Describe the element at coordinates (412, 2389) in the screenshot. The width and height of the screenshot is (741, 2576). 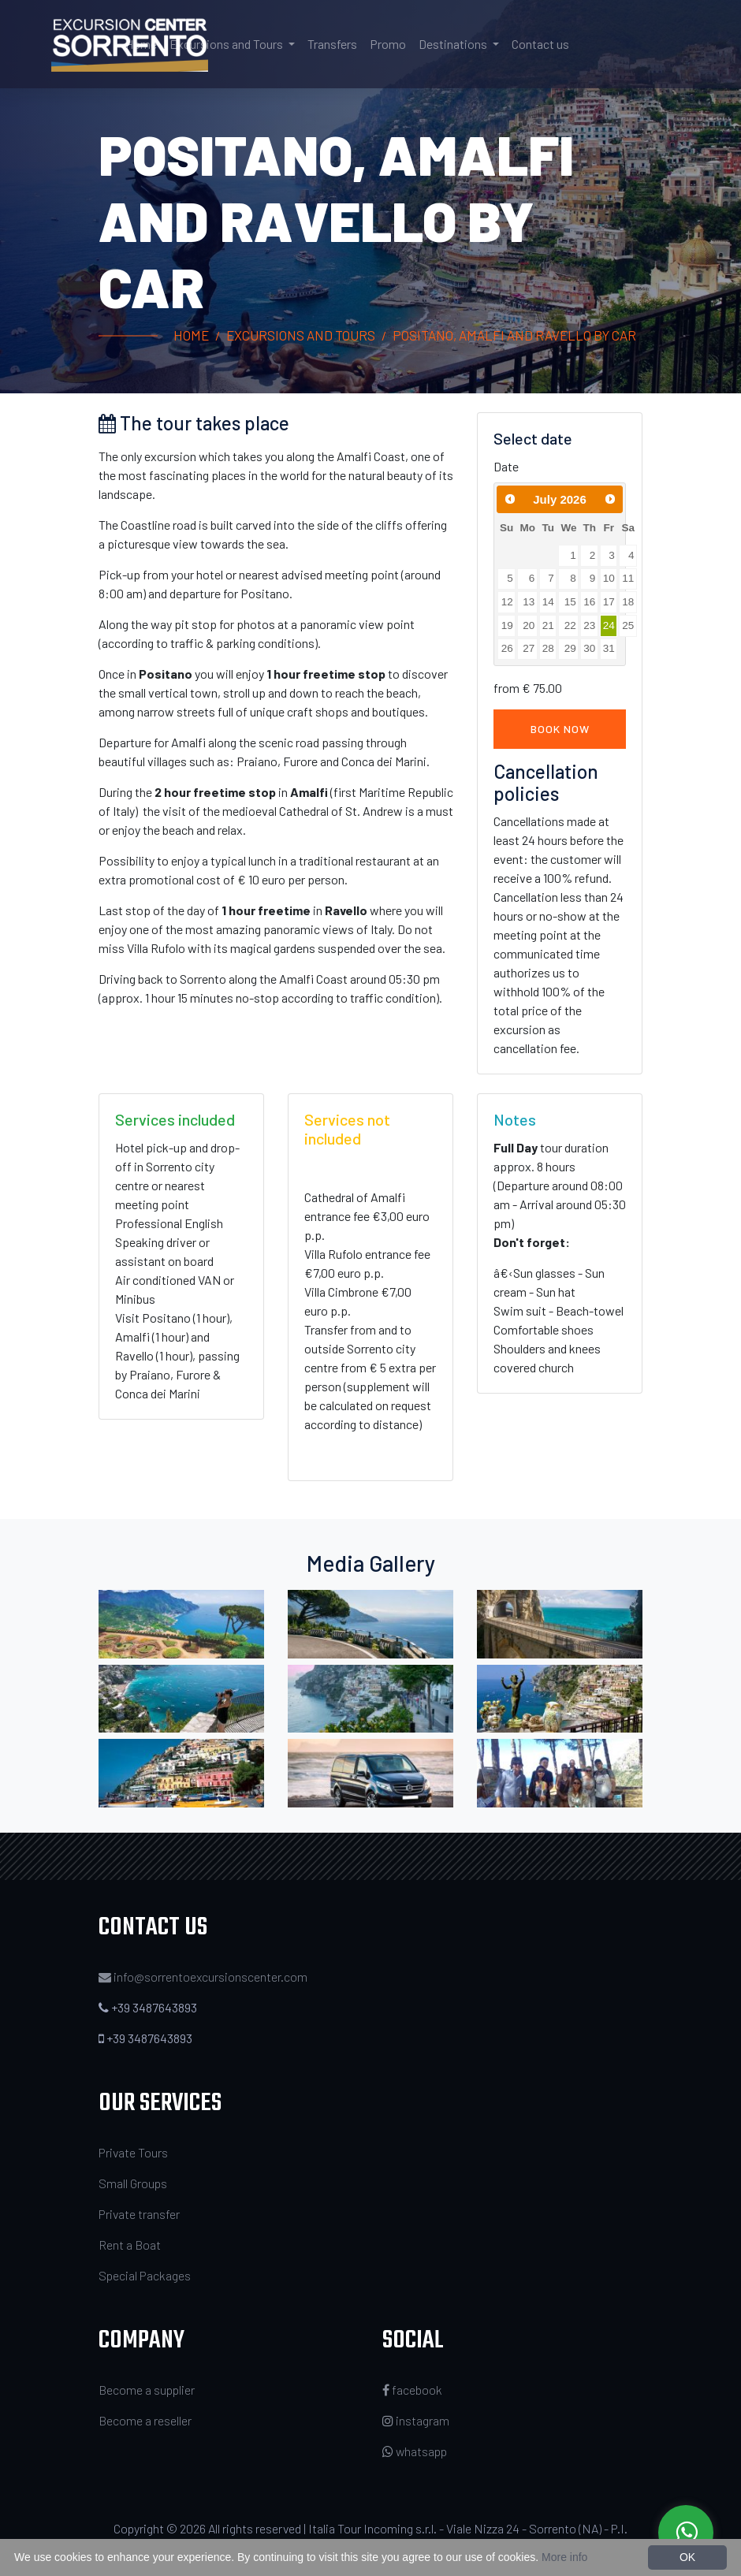
I see `facebook` at that location.